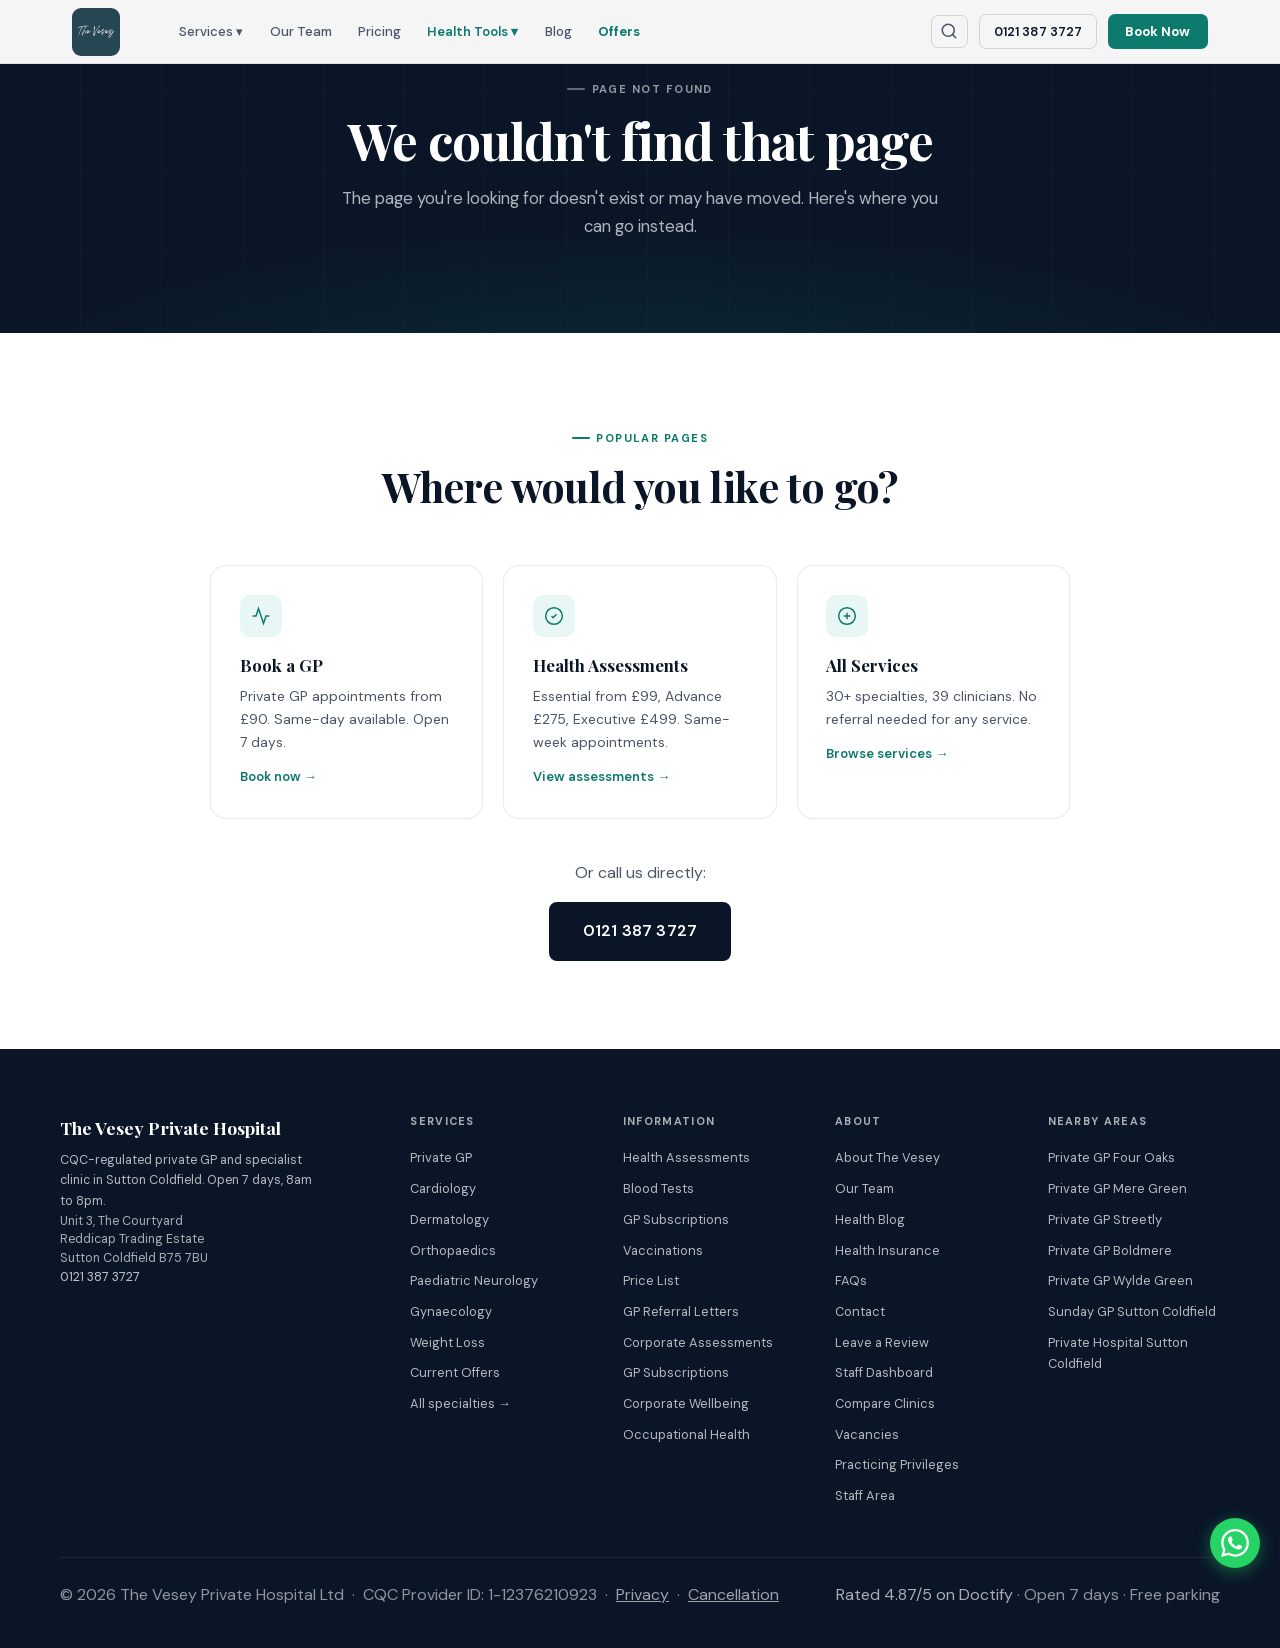 This screenshot has height=1648, width=1280. Describe the element at coordinates (1105, 1219) in the screenshot. I see `Private GP Streetly` at that location.